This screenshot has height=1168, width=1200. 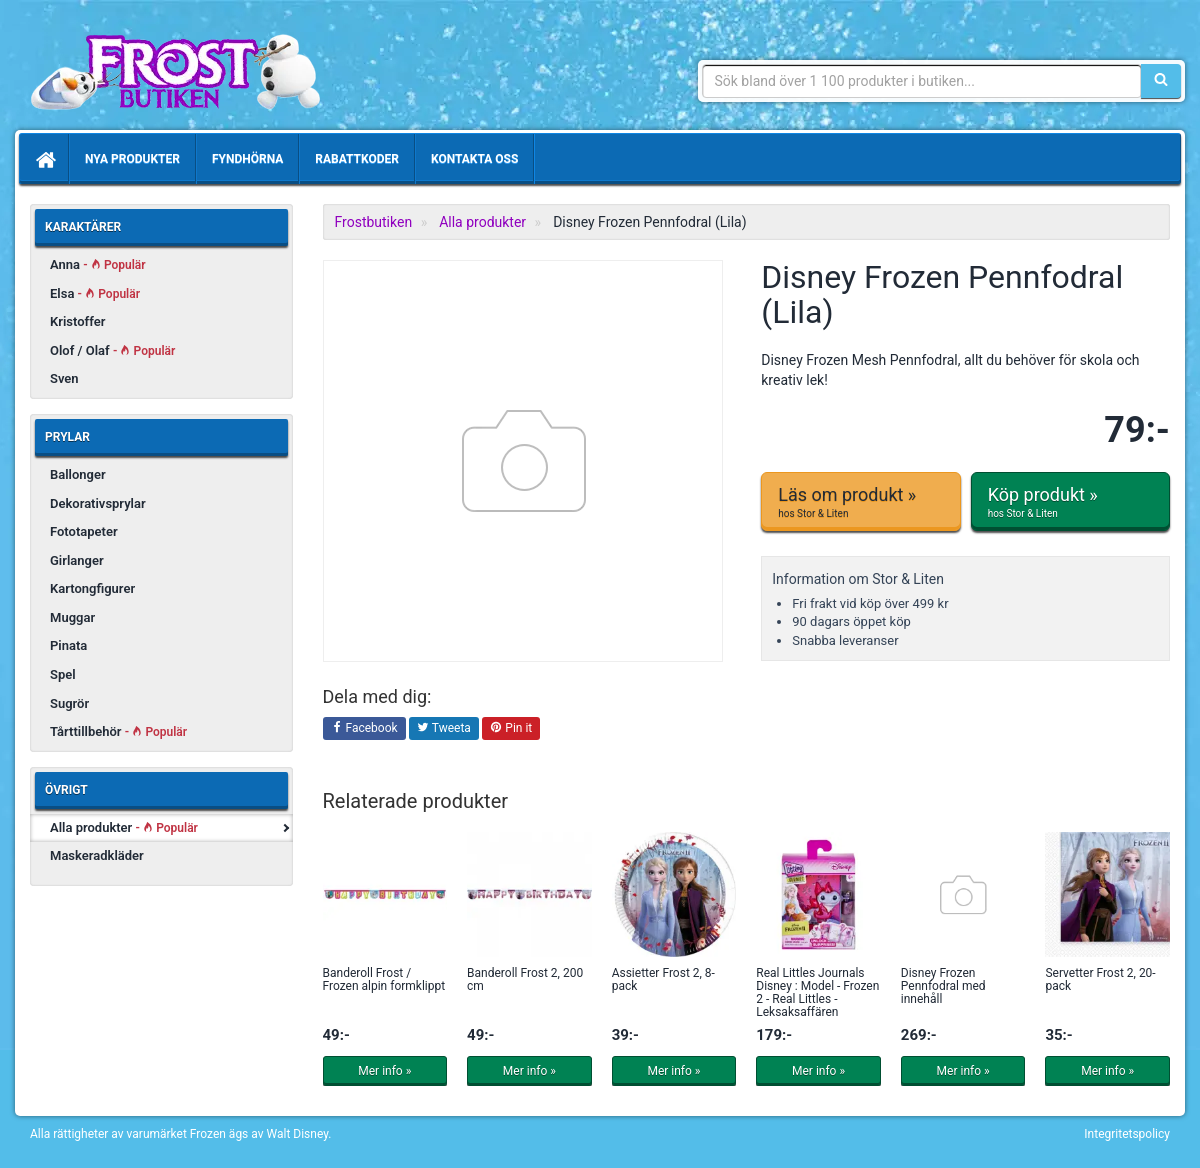 I want to click on Sugrör, so click(x=69, y=703).